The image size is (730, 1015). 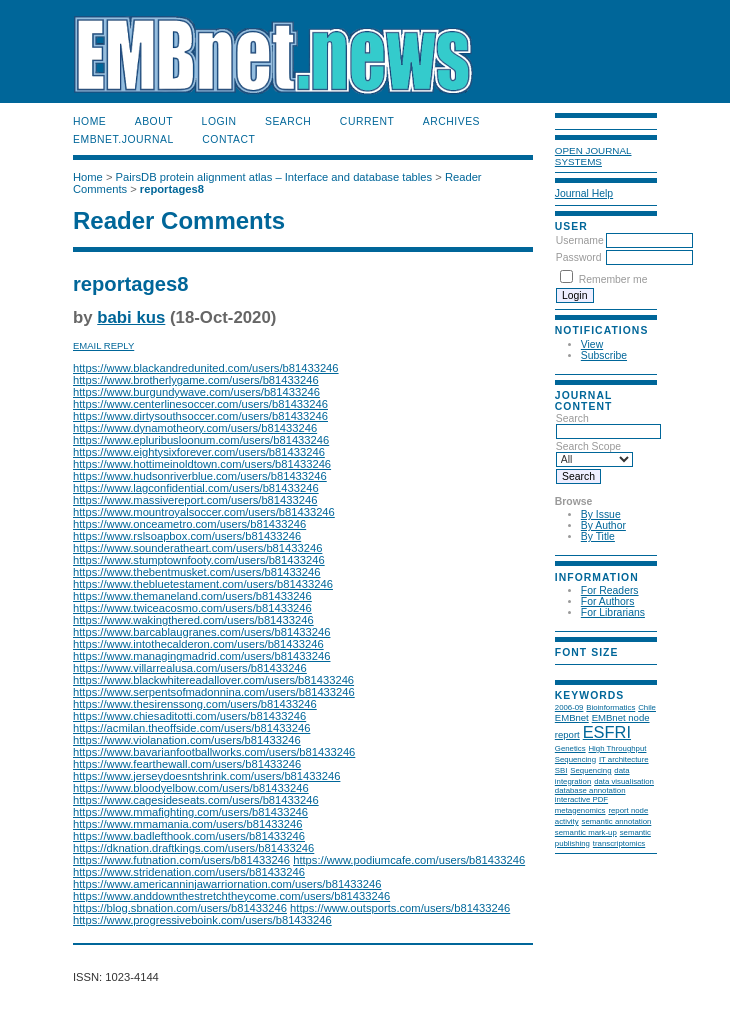 What do you see at coordinates (593, 156) in the screenshot?
I see `Open Journal Systems` at bounding box center [593, 156].